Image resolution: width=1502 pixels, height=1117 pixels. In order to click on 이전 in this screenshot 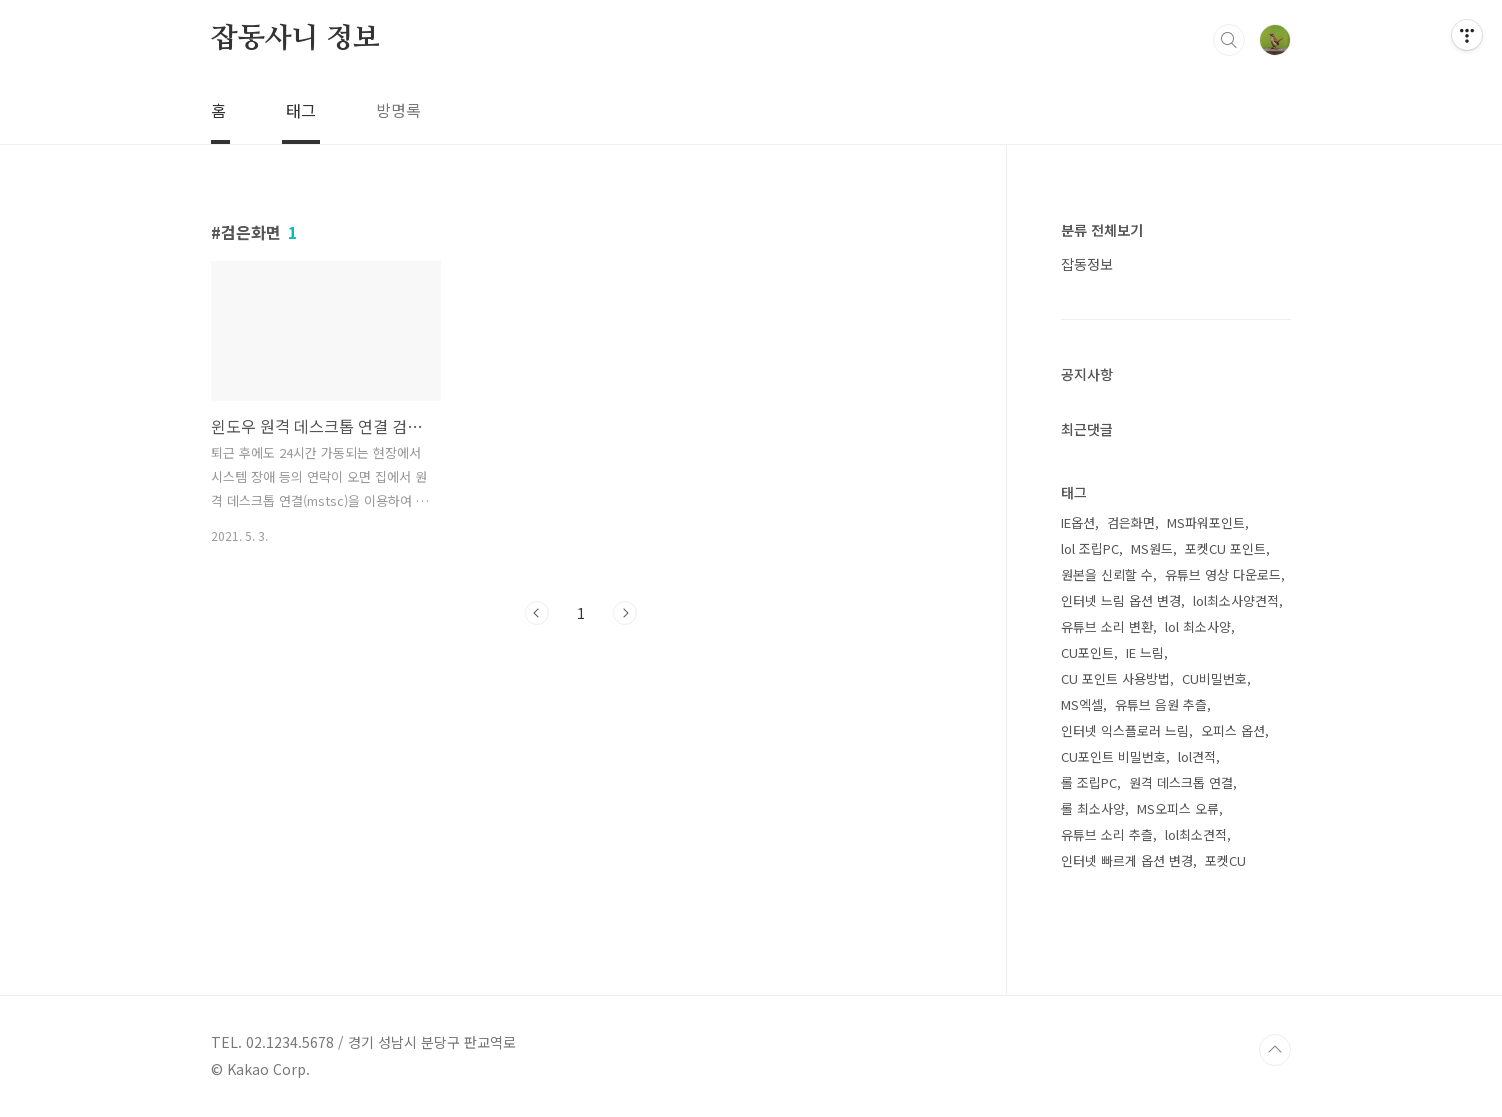, I will do `click(537, 613)`.